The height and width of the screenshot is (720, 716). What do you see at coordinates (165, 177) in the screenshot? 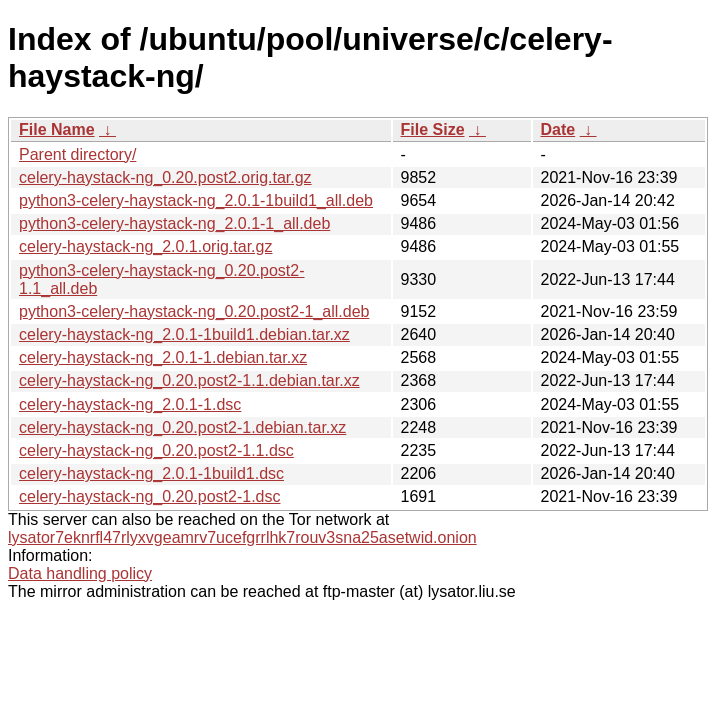
I see `celery-haystack-ng_0.20.post2.orig.tar.gz` at bounding box center [165, 177].